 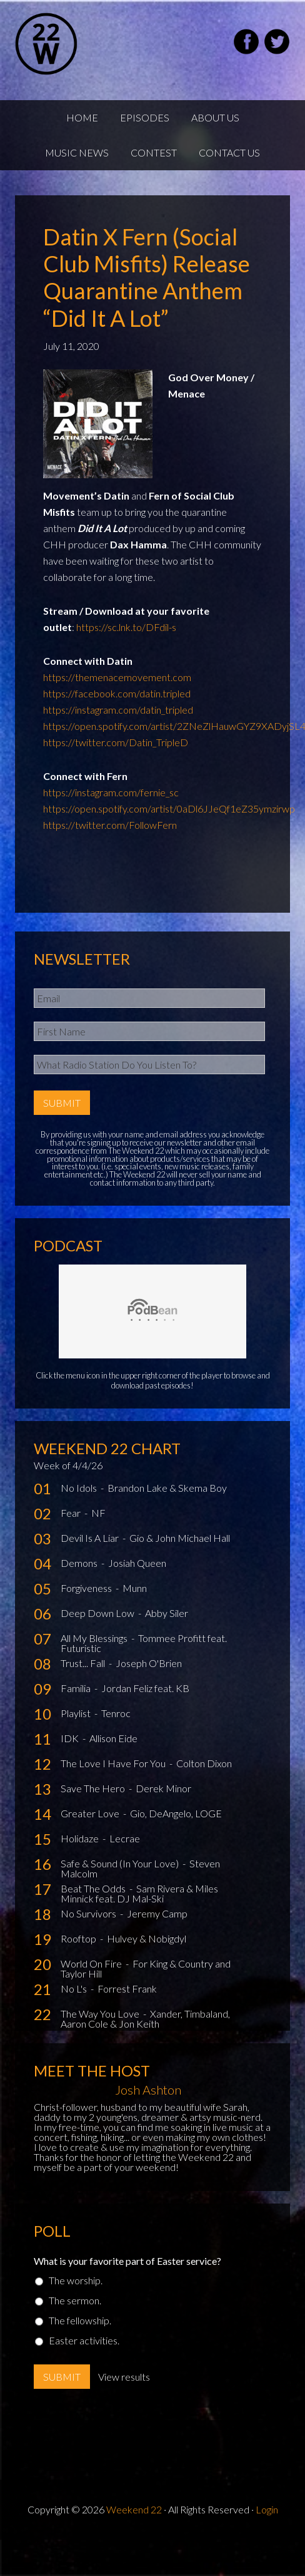 I want to click on World On Fire, so click(x=92, y=1963).